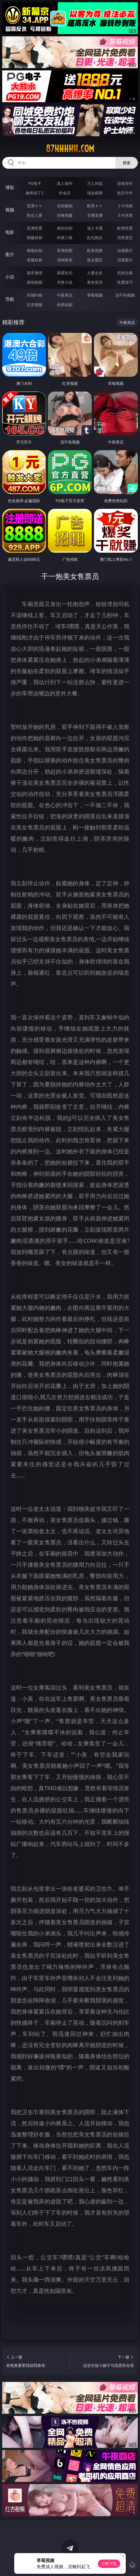 The height and width of the screenshot is (2576, 140). I want to click on 武侠古典, so click(125, 272).